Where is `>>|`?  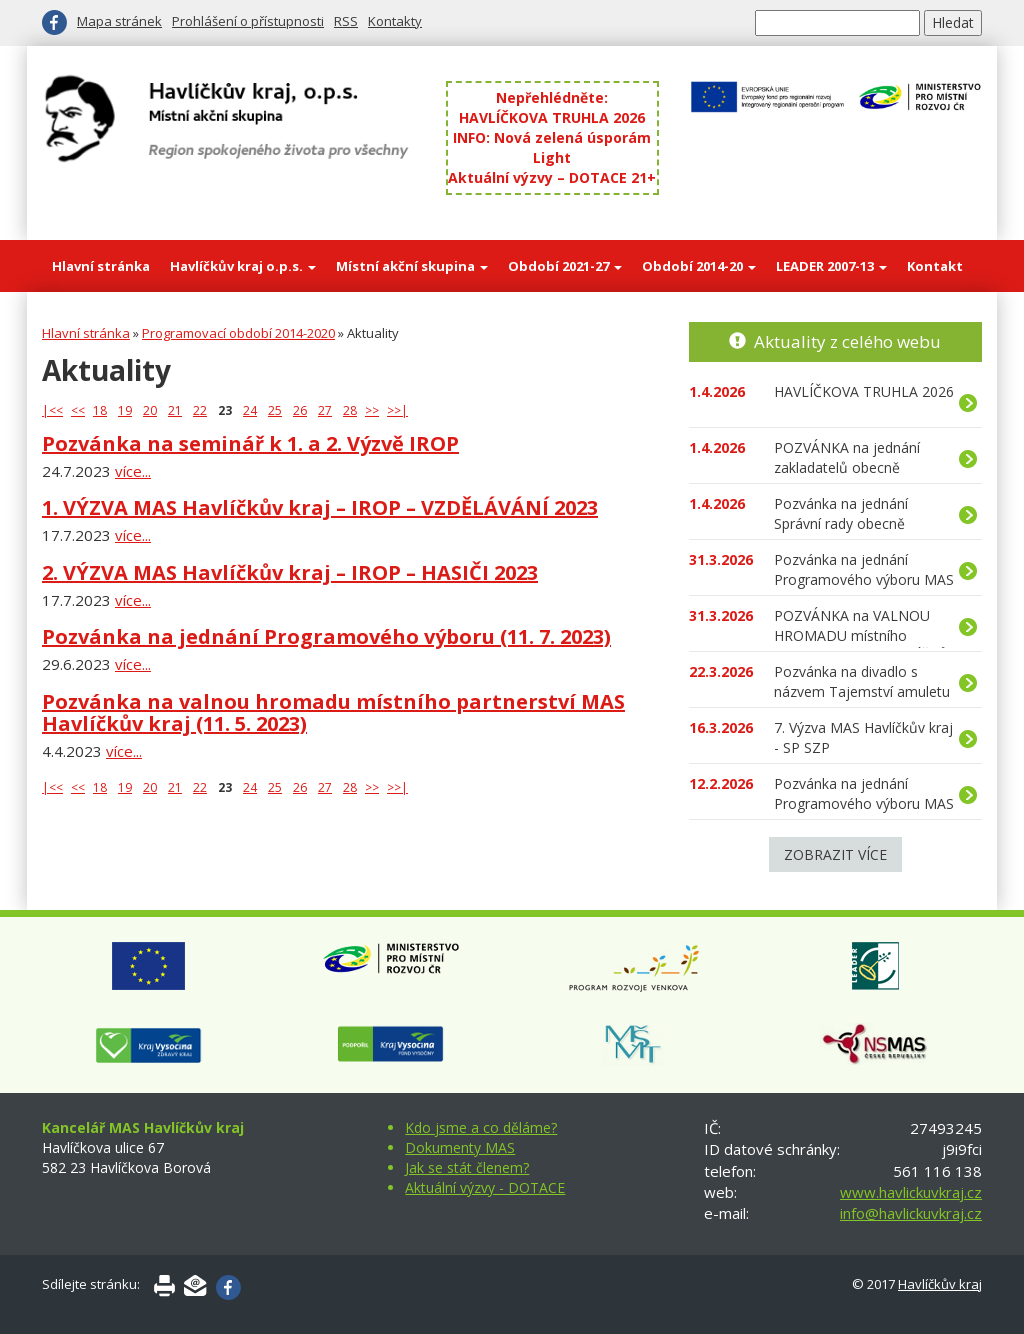
>>| is located at coordinates (397, 410).